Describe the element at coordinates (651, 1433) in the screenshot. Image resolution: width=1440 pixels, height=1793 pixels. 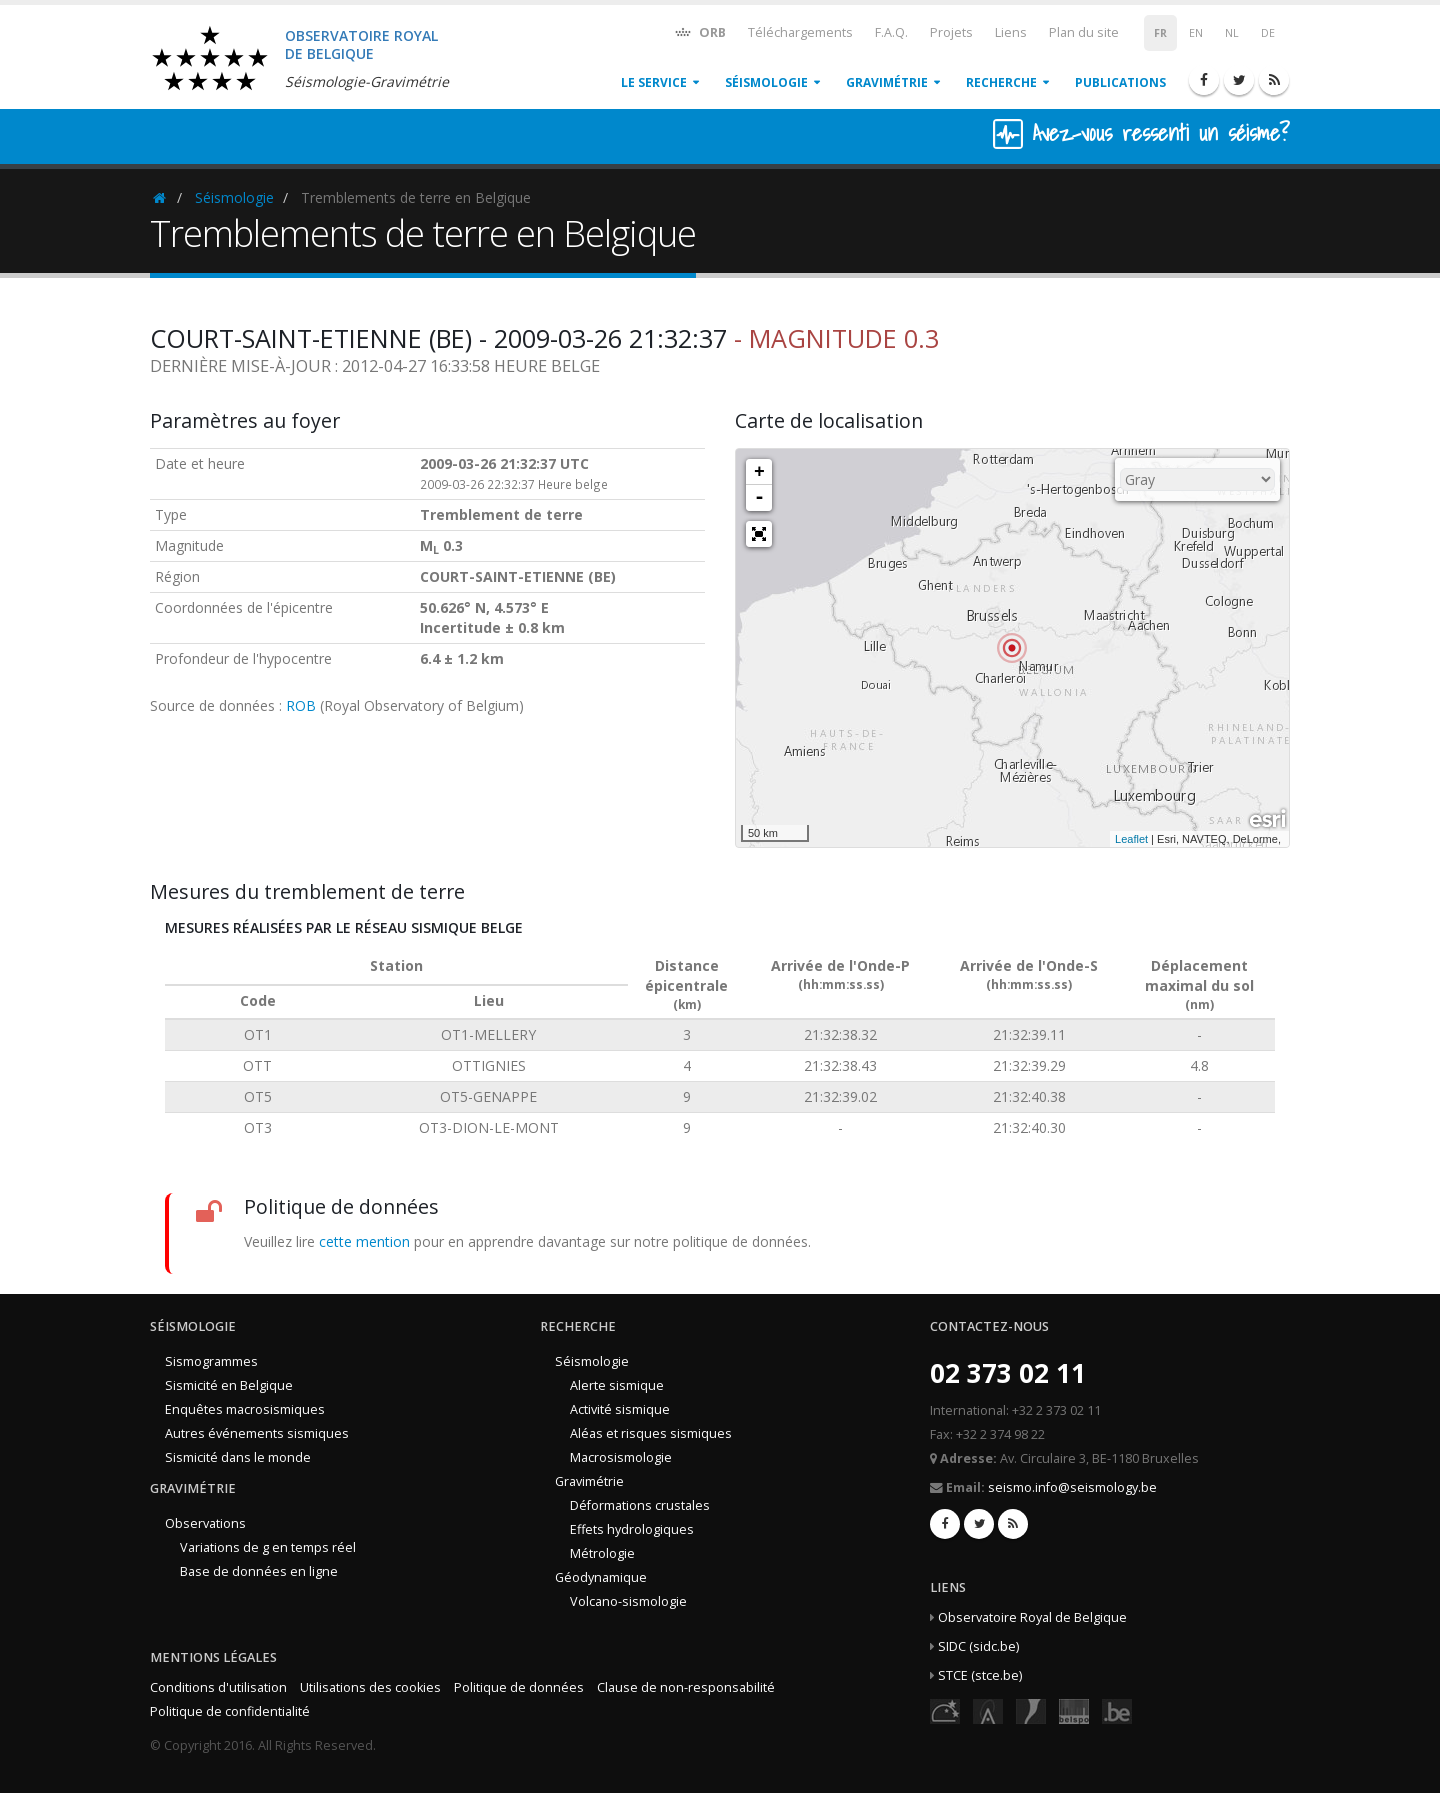
I see `Aléas et risques sismiques` at that location.